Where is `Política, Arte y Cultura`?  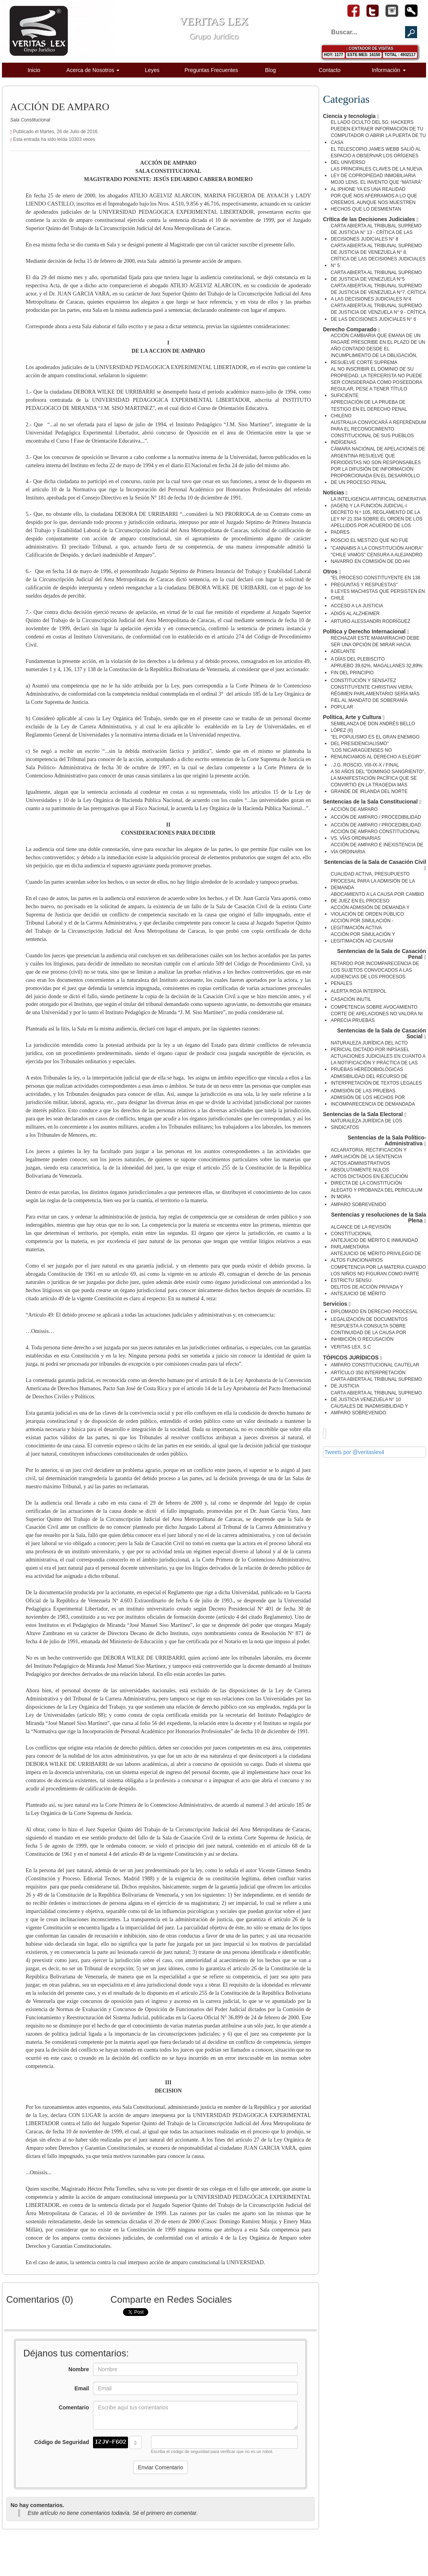
Política, Arte y Cultura is located at coordinates (354, 717).